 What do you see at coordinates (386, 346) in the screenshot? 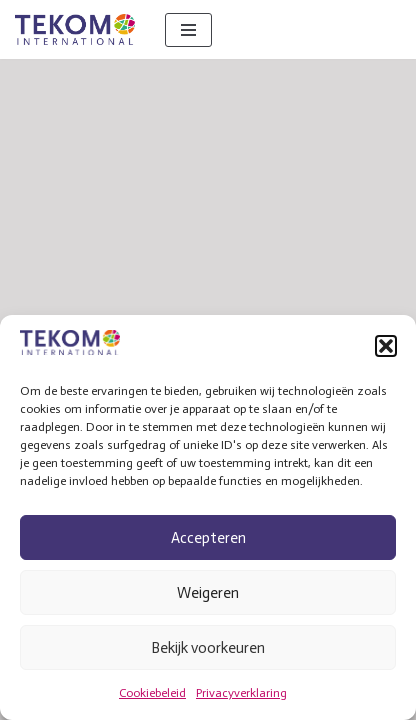
I see `[button]` at bounding box center [386, 346].